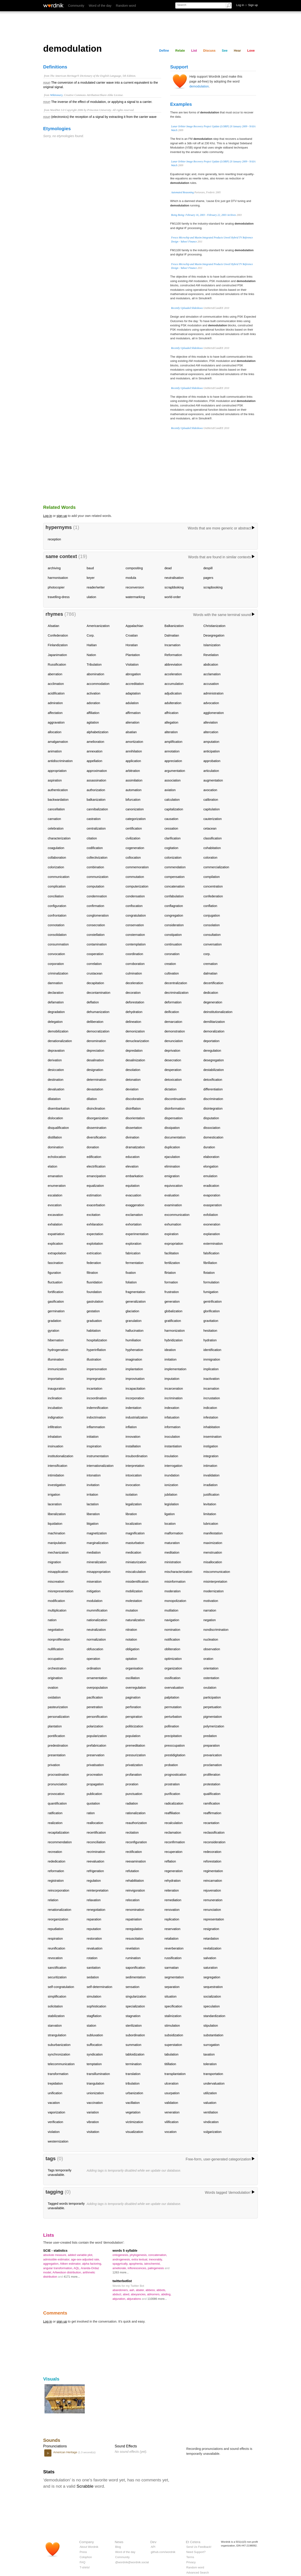 Image resolution: width=301 pixels, height=2576 pixels. What do you see at coordinates (98, 626) in the screenshot?
I see `Americanization` at bounding box center [98, 626].